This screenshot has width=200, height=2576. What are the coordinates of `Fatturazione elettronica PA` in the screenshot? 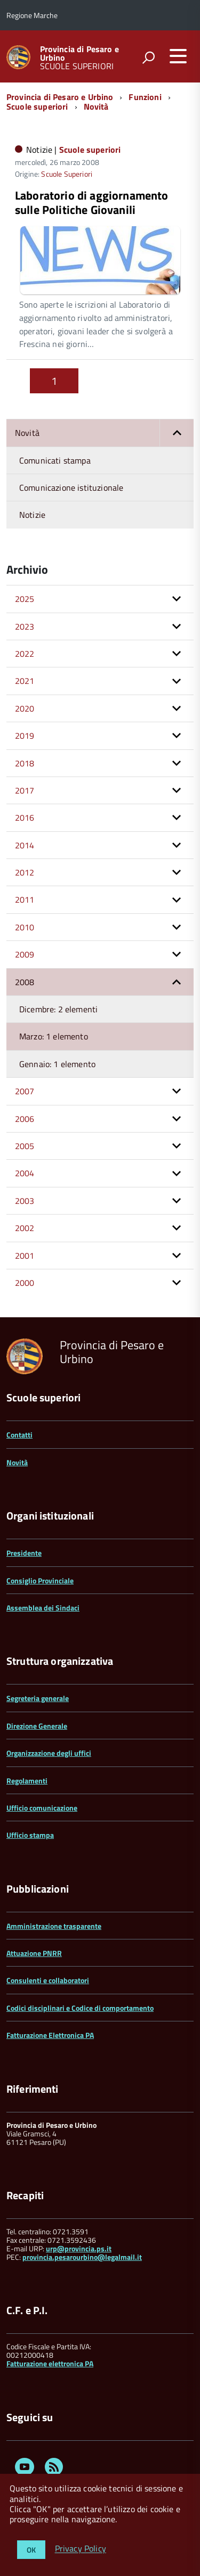 It's located at (49, 2363).